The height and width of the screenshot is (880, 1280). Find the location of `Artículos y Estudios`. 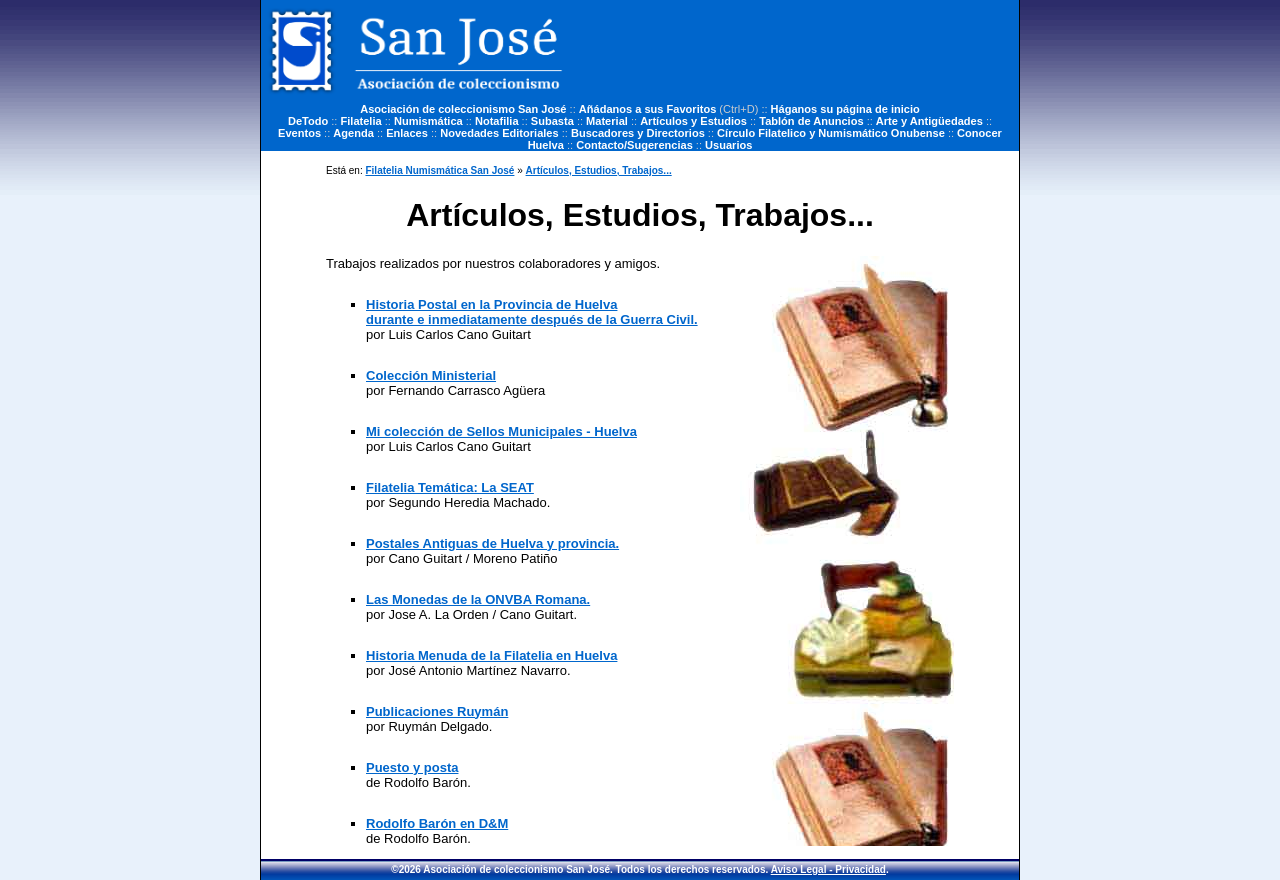

Artículos y Estudios is located at coordinates (693, 121).